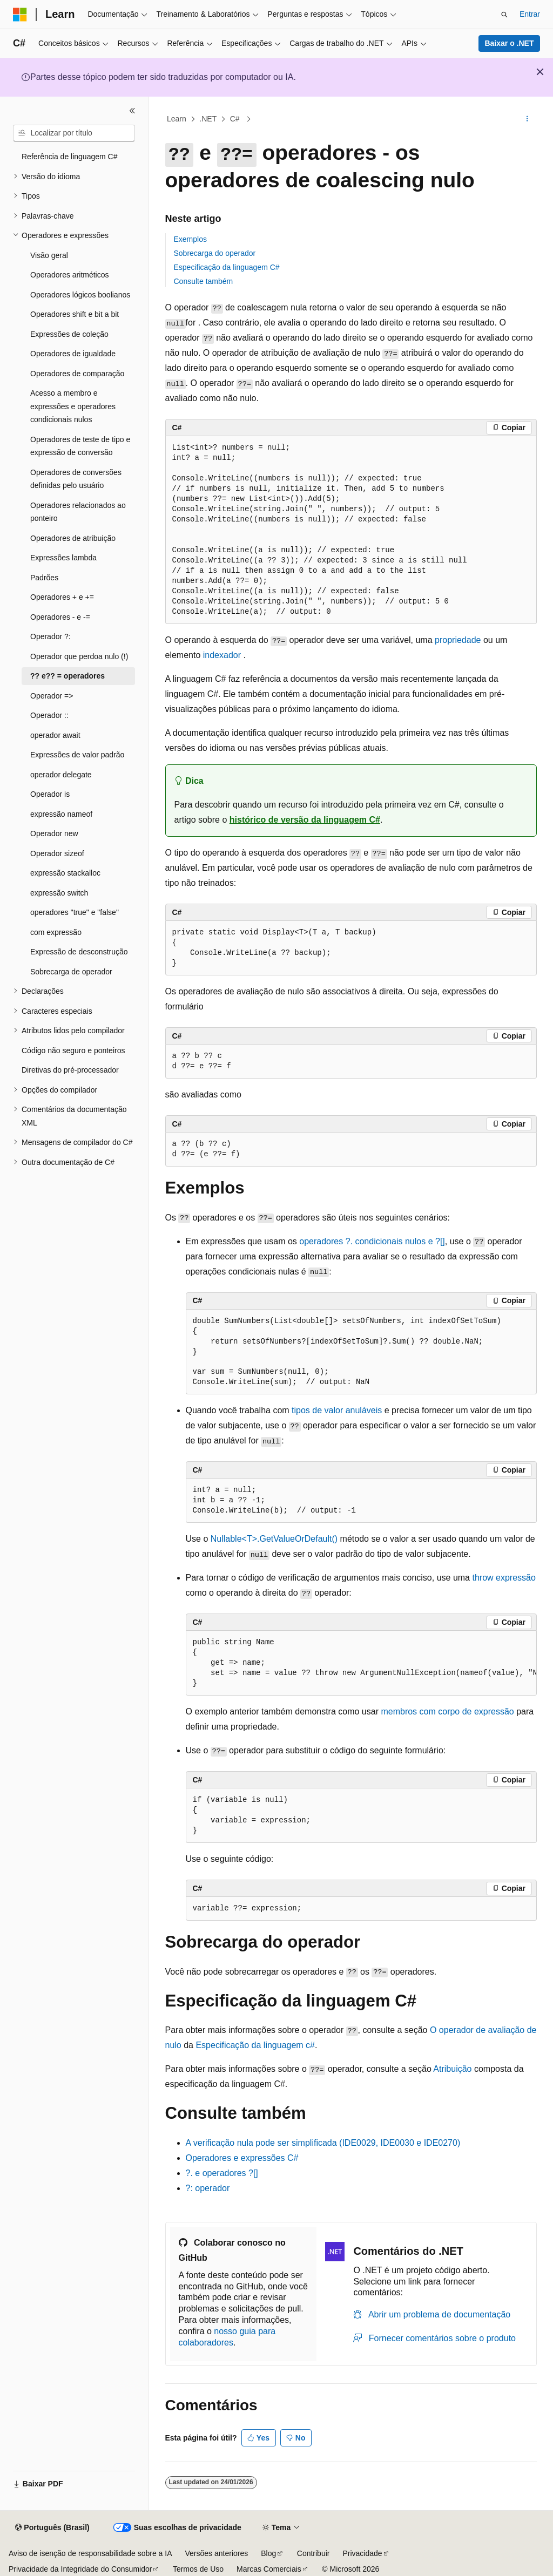  What do you see at coordinates (55, 735) in the screenshot?
I see `operador await [treeitem]` at bounding box center [55, 735].